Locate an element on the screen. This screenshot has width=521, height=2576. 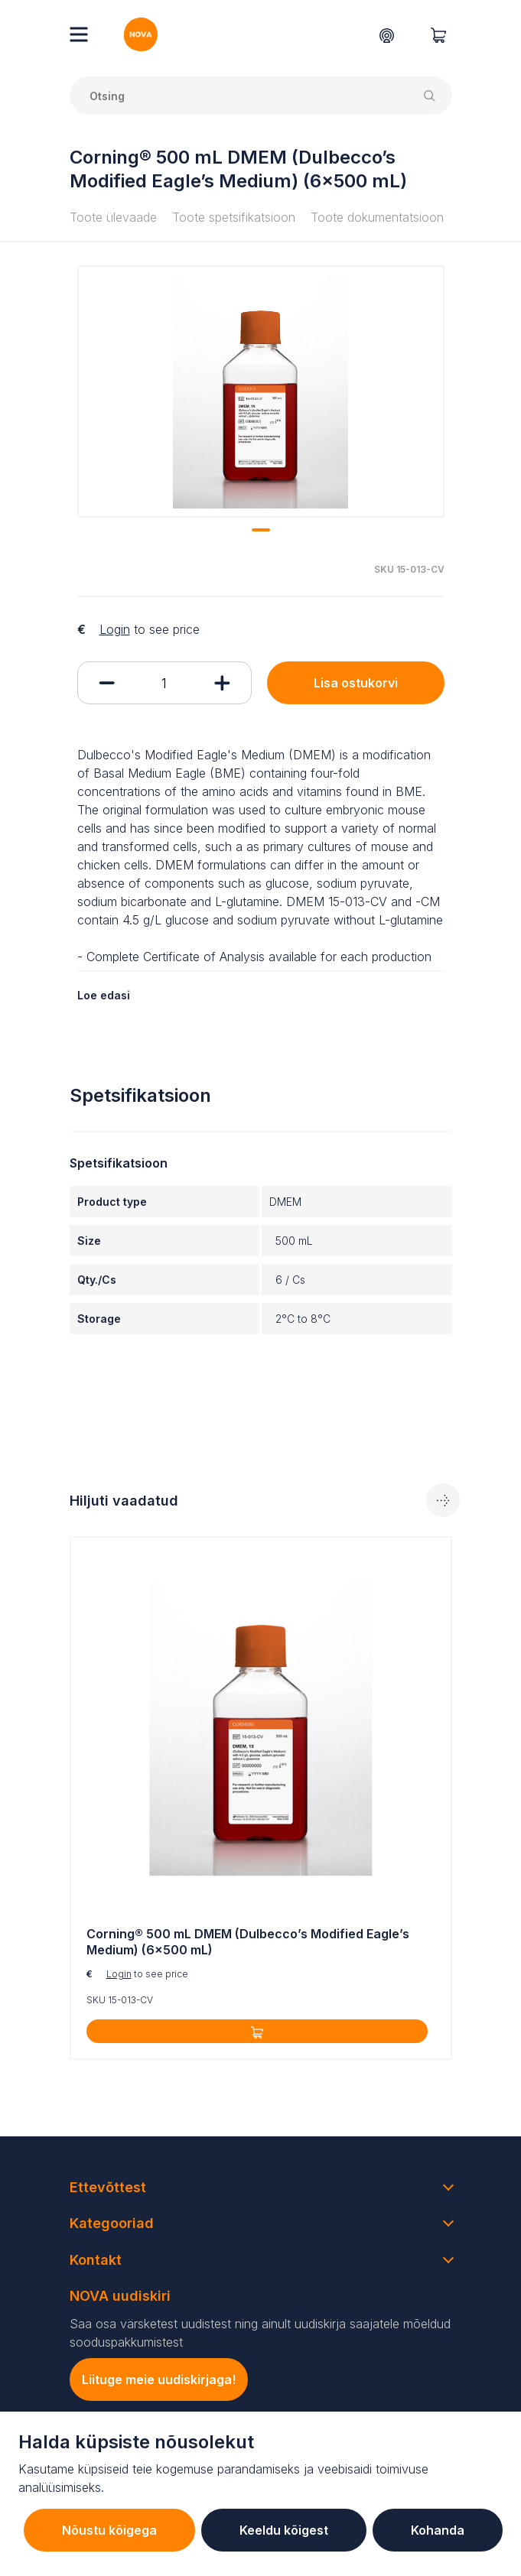
Nõustu kõigega is located at coordinates (109, 2530).